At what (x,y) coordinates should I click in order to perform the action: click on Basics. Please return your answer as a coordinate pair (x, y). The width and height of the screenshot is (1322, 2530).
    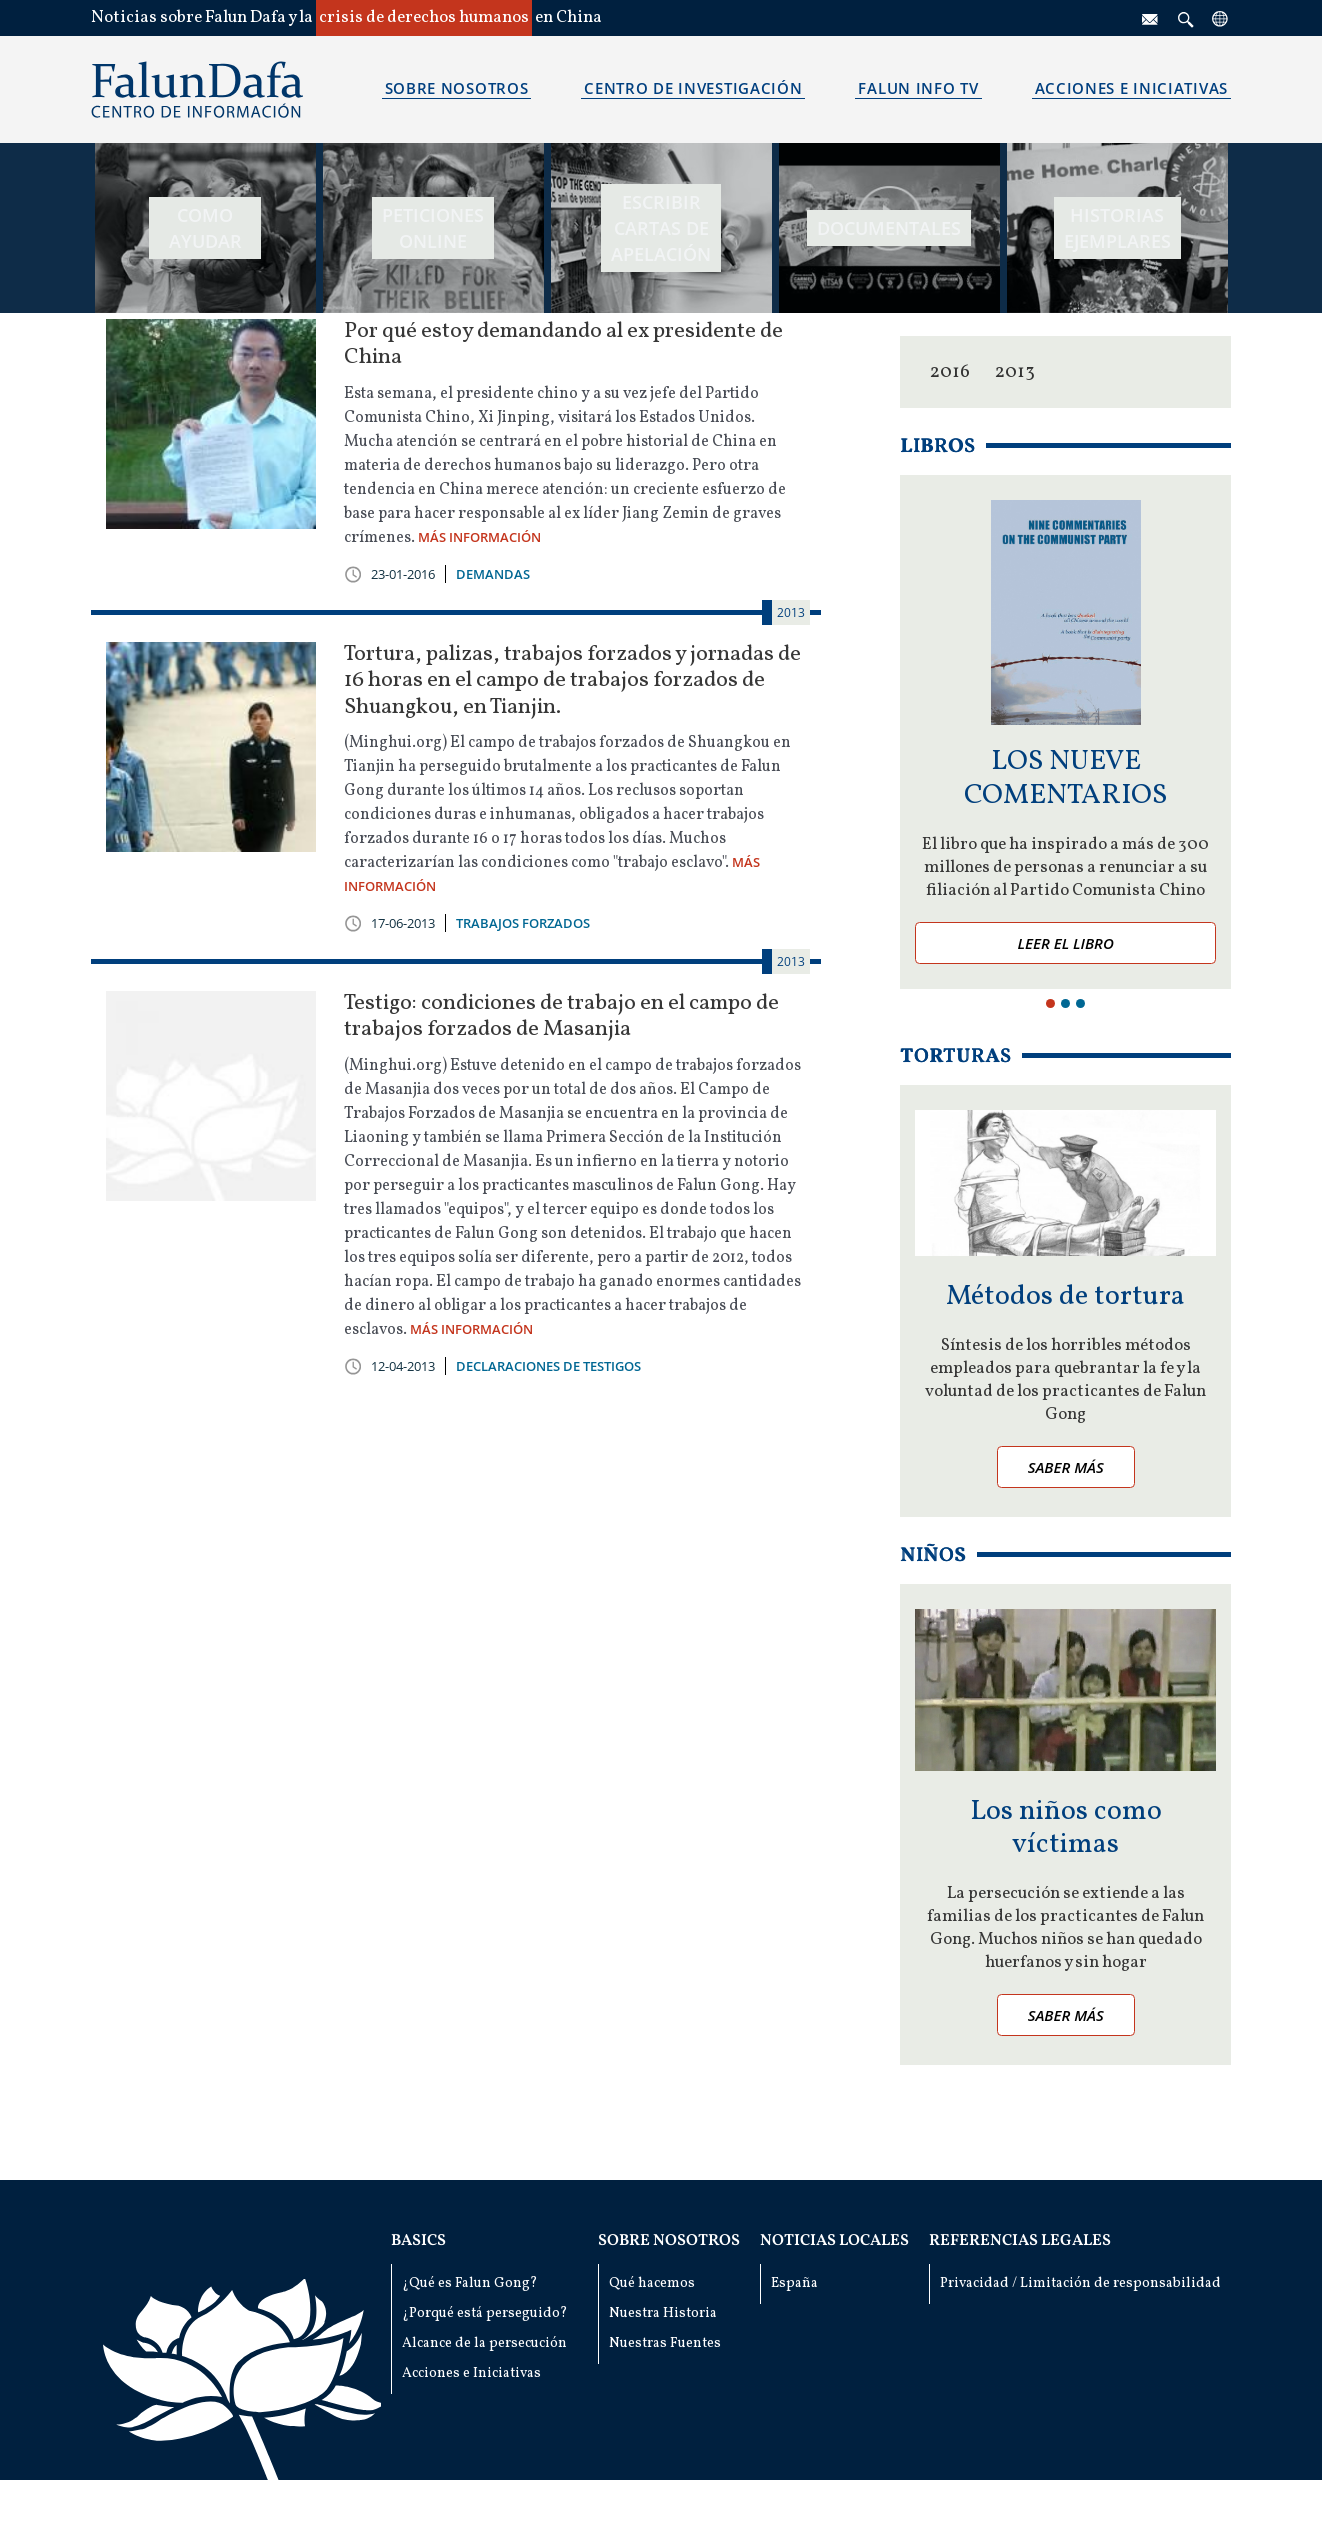
    Looking at the image, I should click on (418, 2241).